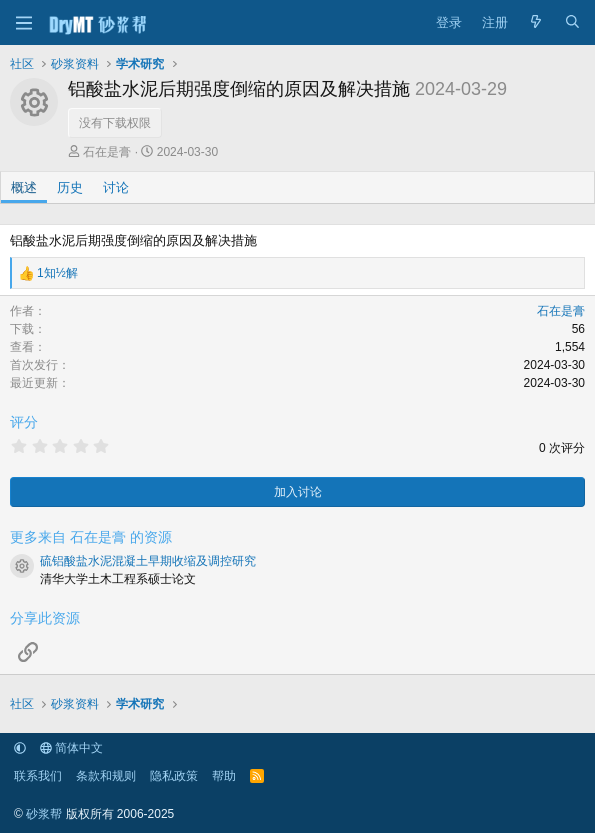 The image size is (595, 833). What do you see at coordinates (224, 776) in the screenshot?
I see `帮助` at bounding box center [224, 776].